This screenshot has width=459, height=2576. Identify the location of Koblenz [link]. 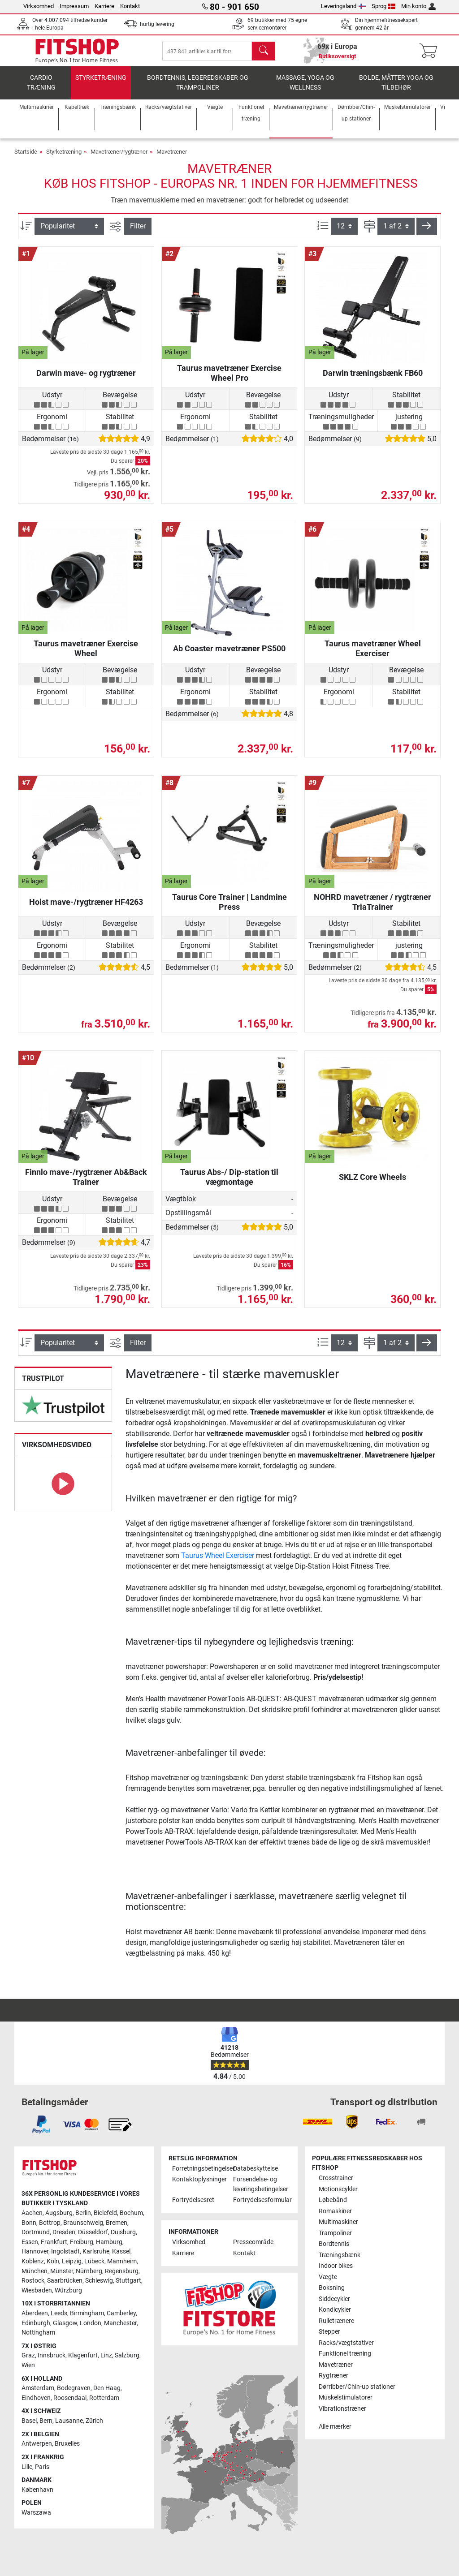
(33, 2261).